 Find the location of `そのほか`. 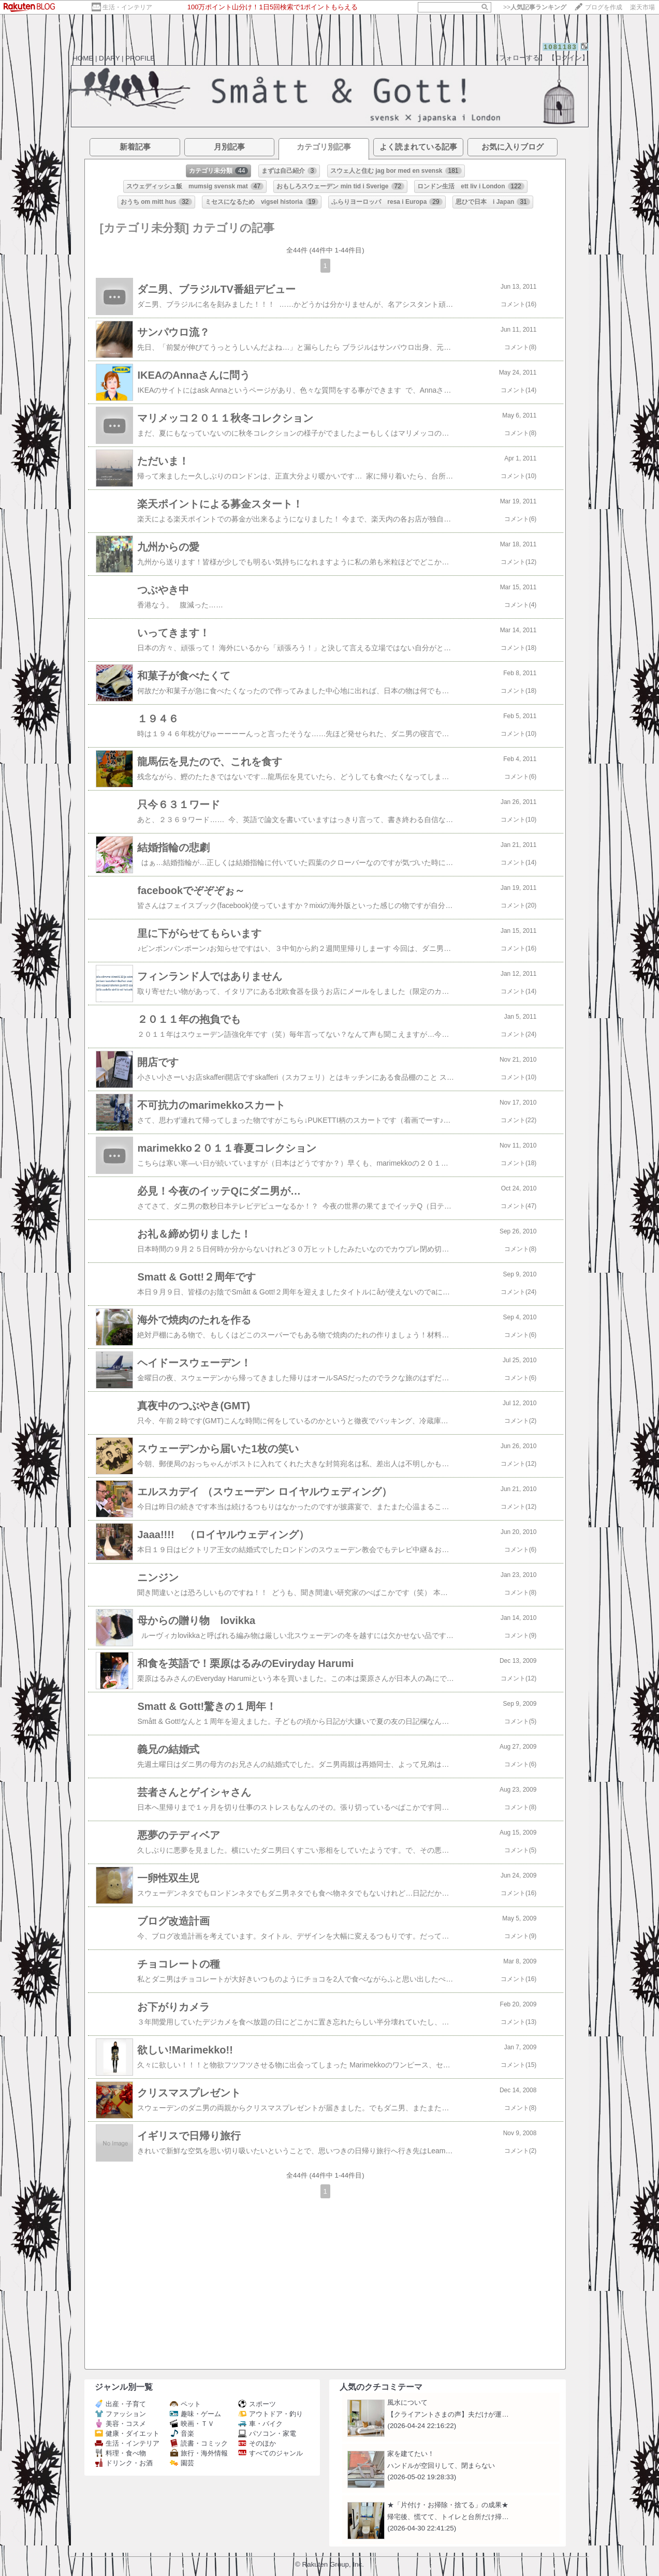

そのほか is located at coordinates (257, 2443).